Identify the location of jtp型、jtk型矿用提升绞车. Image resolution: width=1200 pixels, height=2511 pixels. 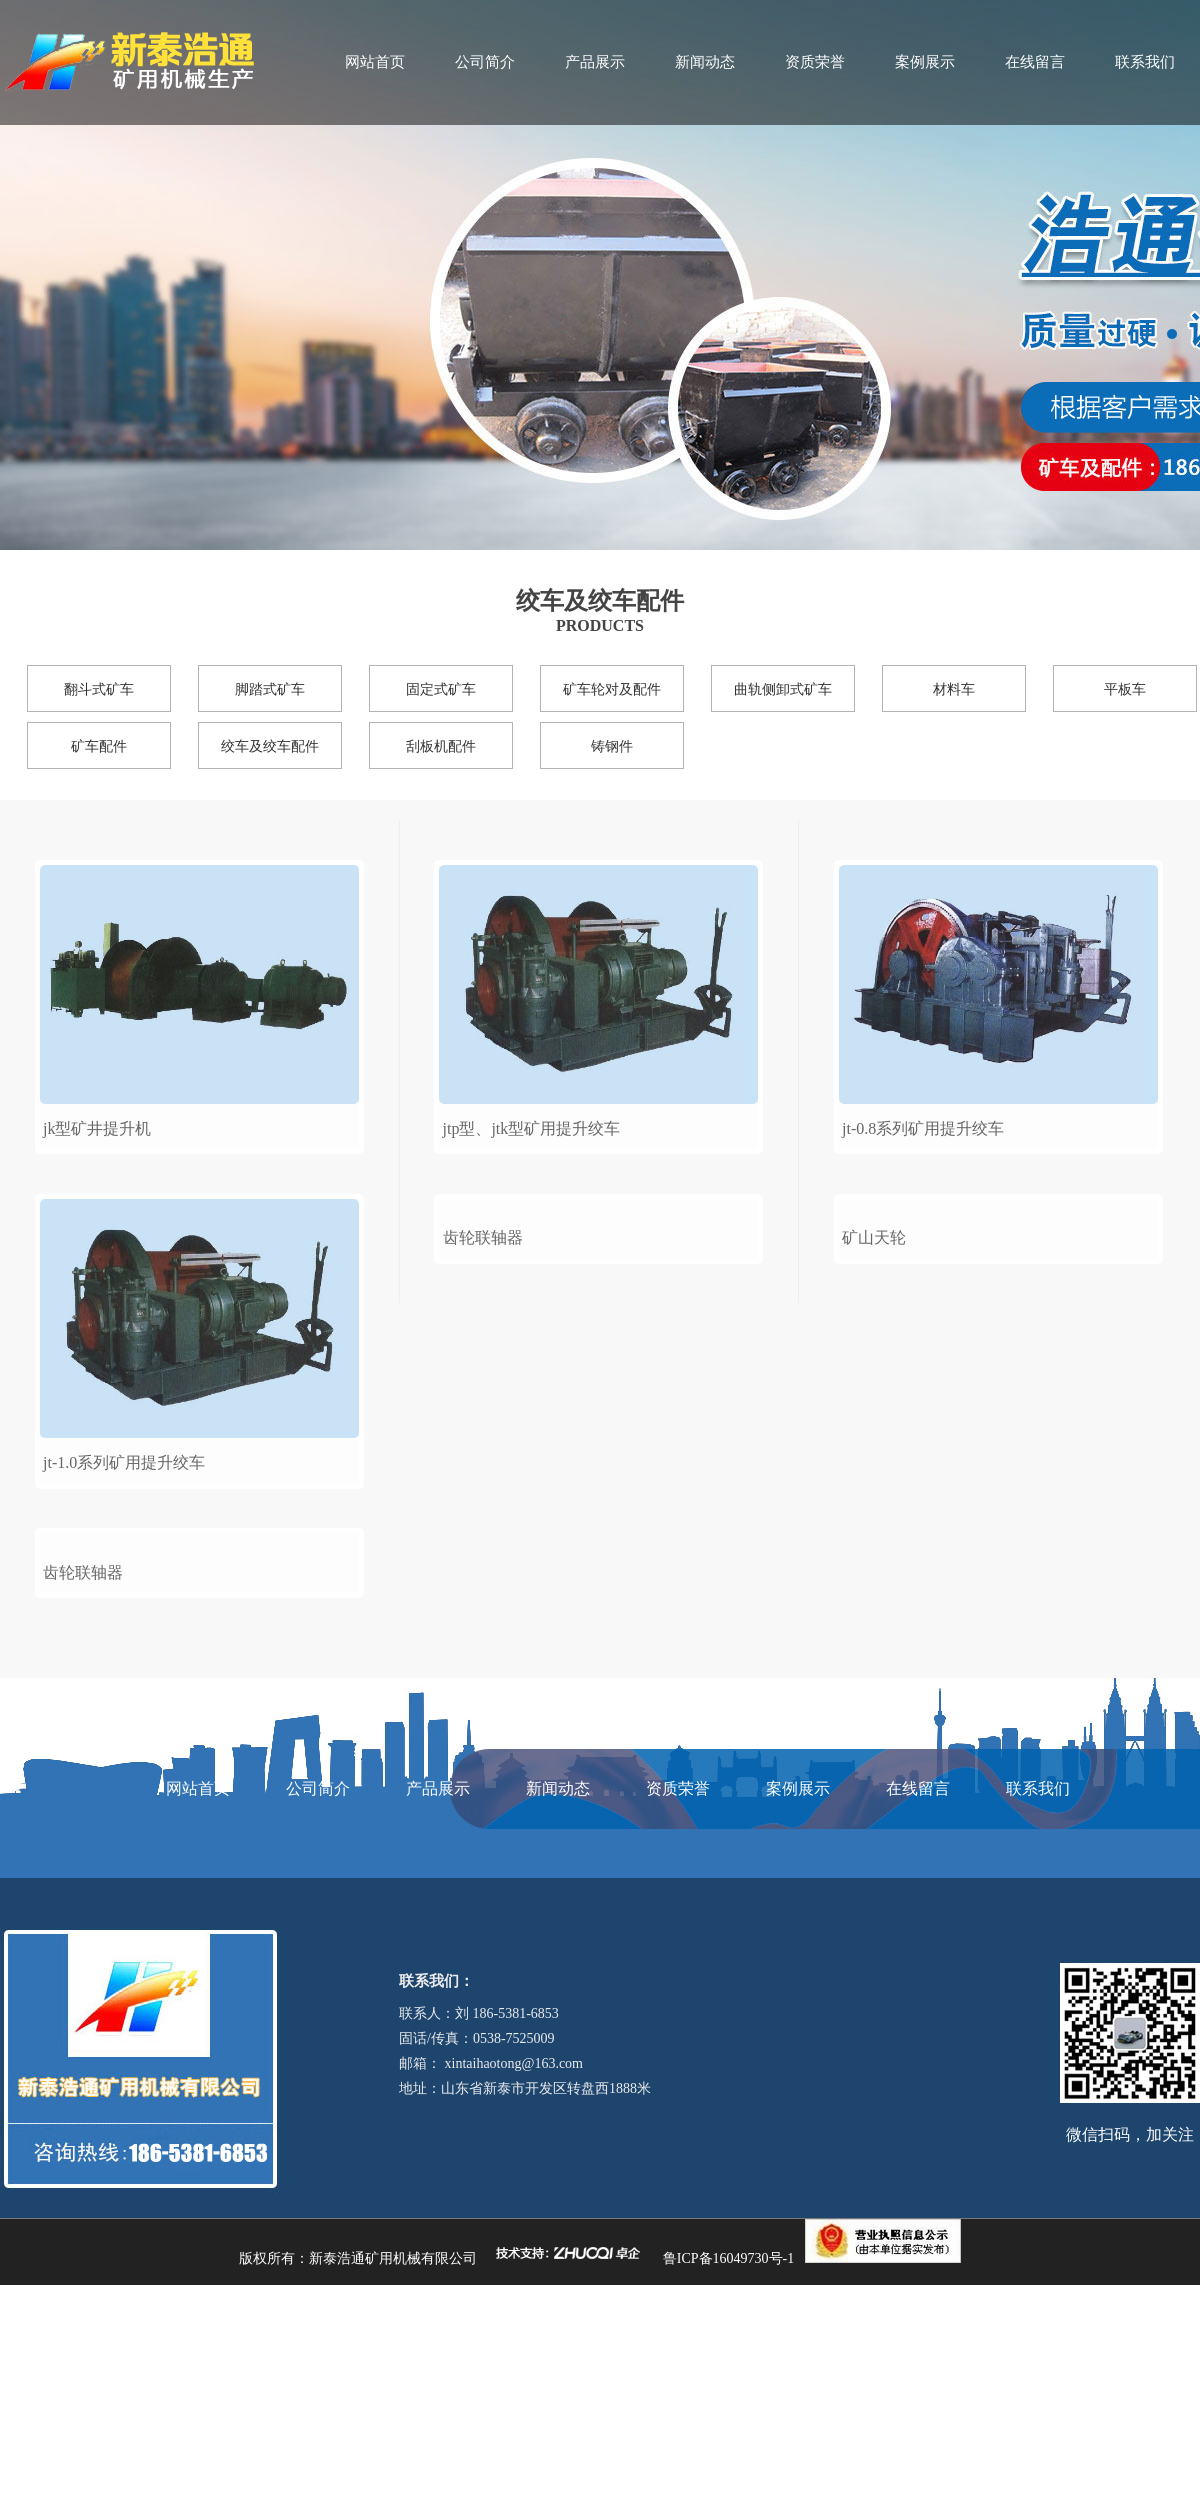
(532, 1128).